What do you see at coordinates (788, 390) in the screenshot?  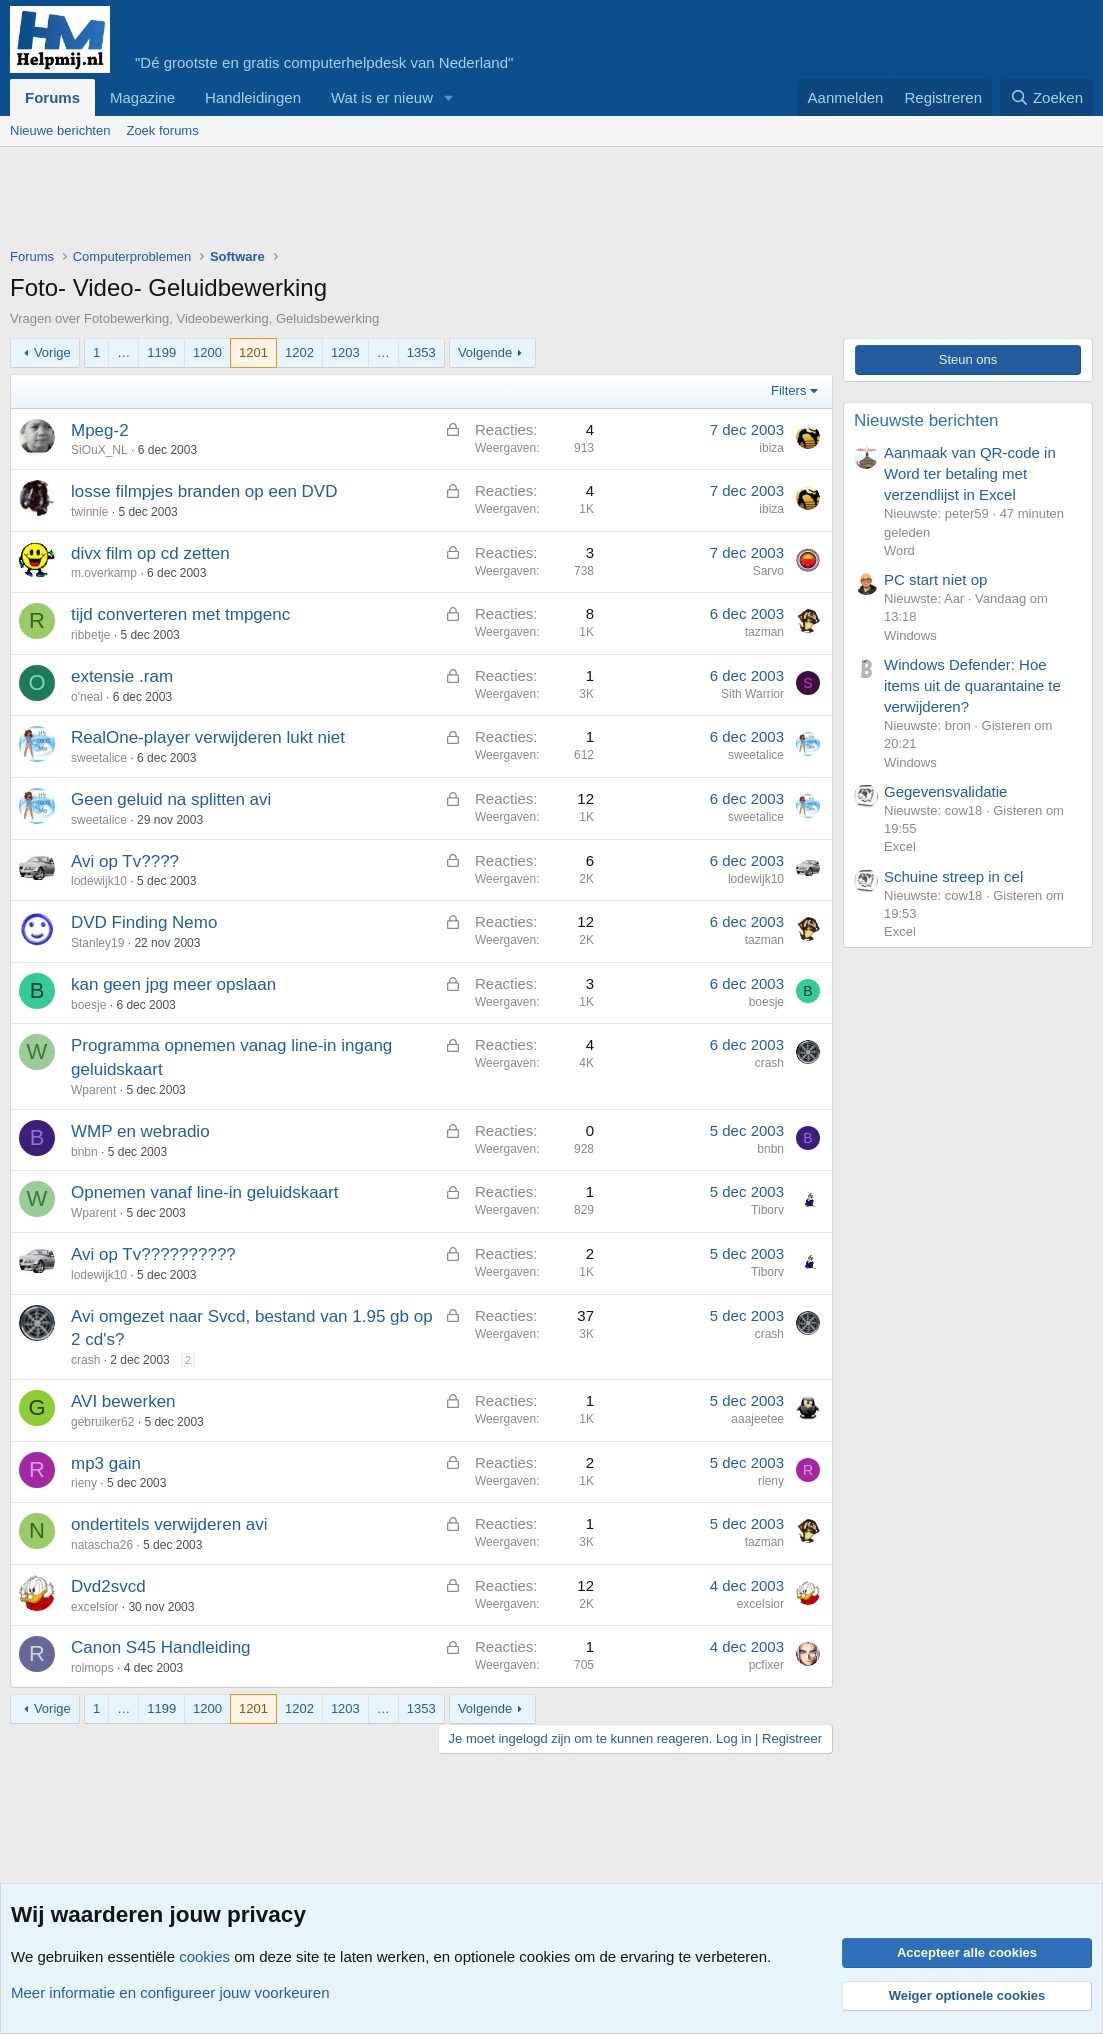 I see `Filters [button]` at bounding box center [788, 390].